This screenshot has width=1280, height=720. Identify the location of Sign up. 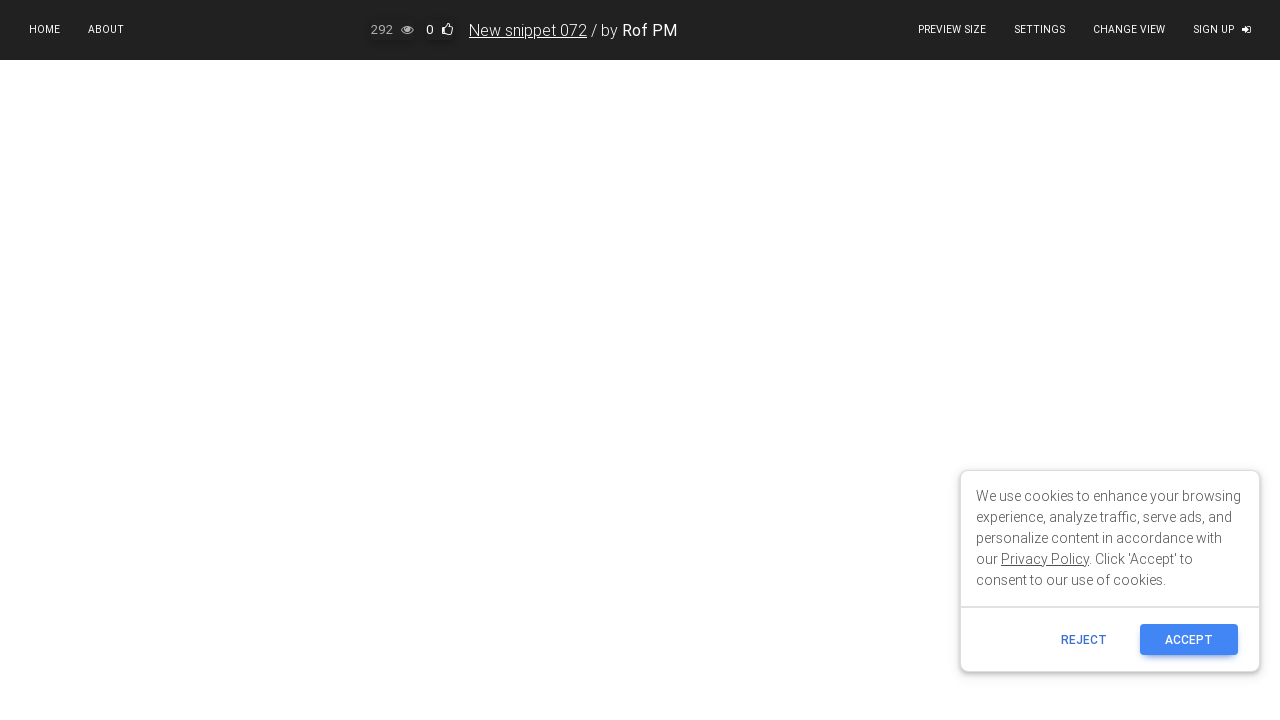
(1222, 29).